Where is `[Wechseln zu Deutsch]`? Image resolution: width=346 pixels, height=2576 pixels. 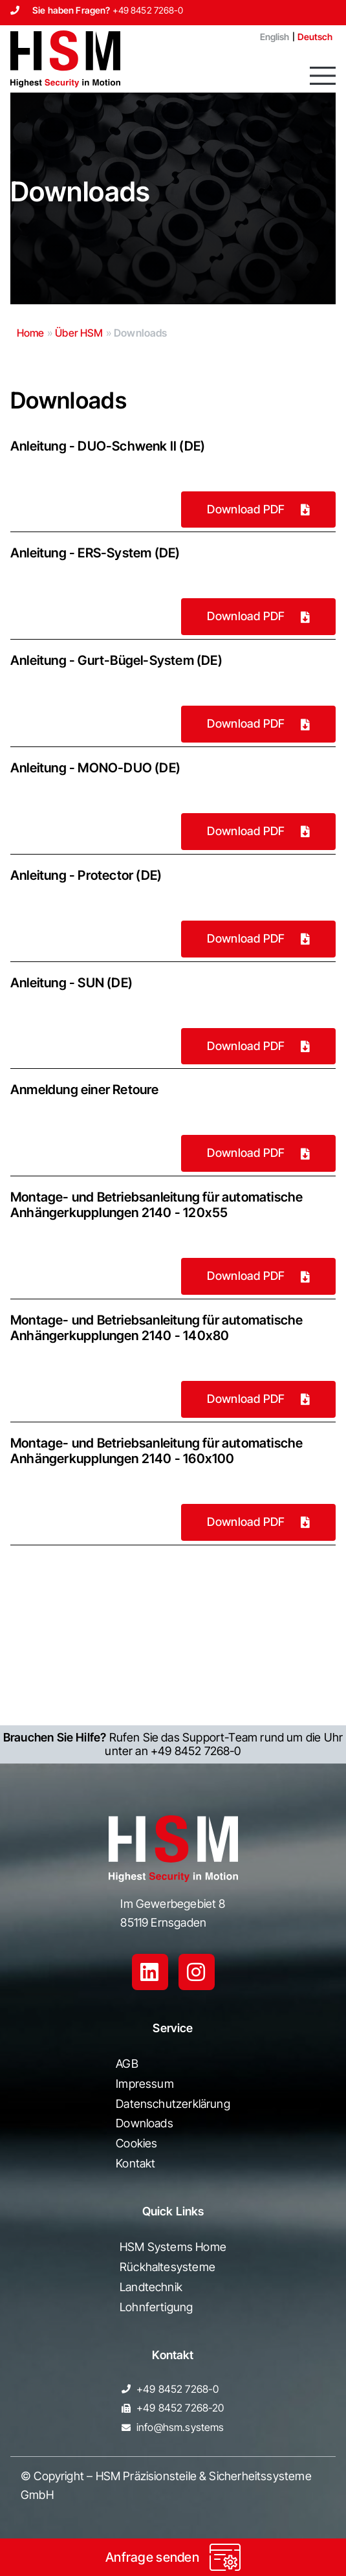
[Wechseln zu Deutsch] is located at coordinates (315, 37).